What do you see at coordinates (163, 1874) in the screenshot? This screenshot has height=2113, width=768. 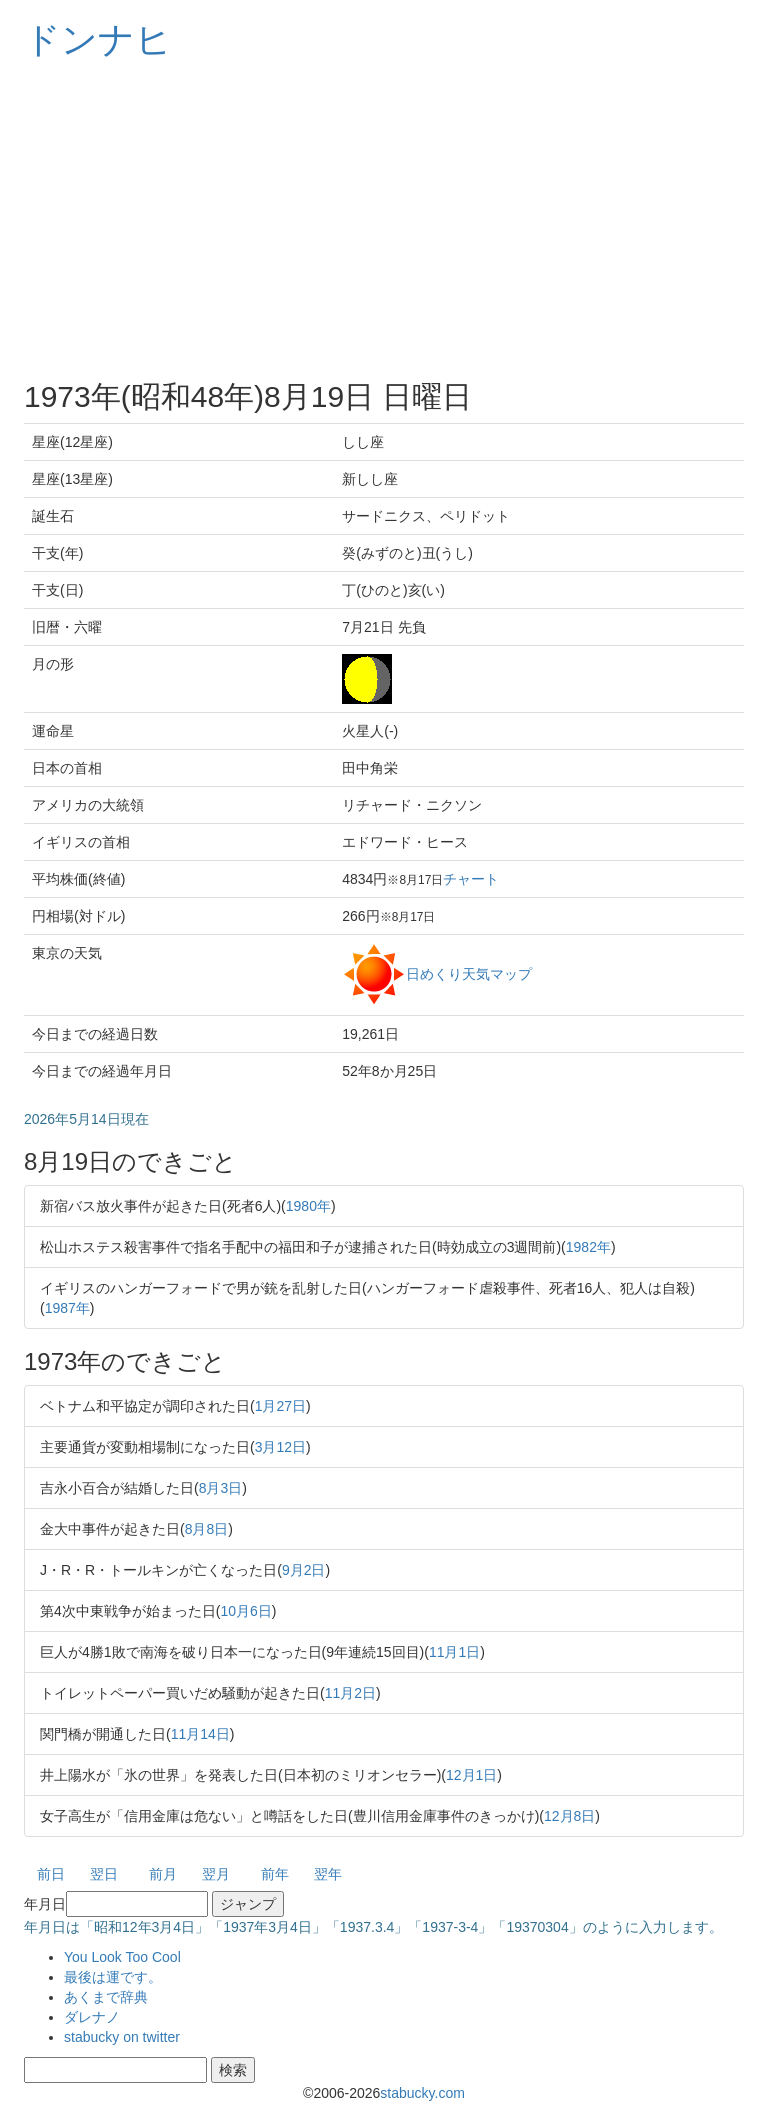 I see `前月 [button]` at bounding box center [163, 1874].